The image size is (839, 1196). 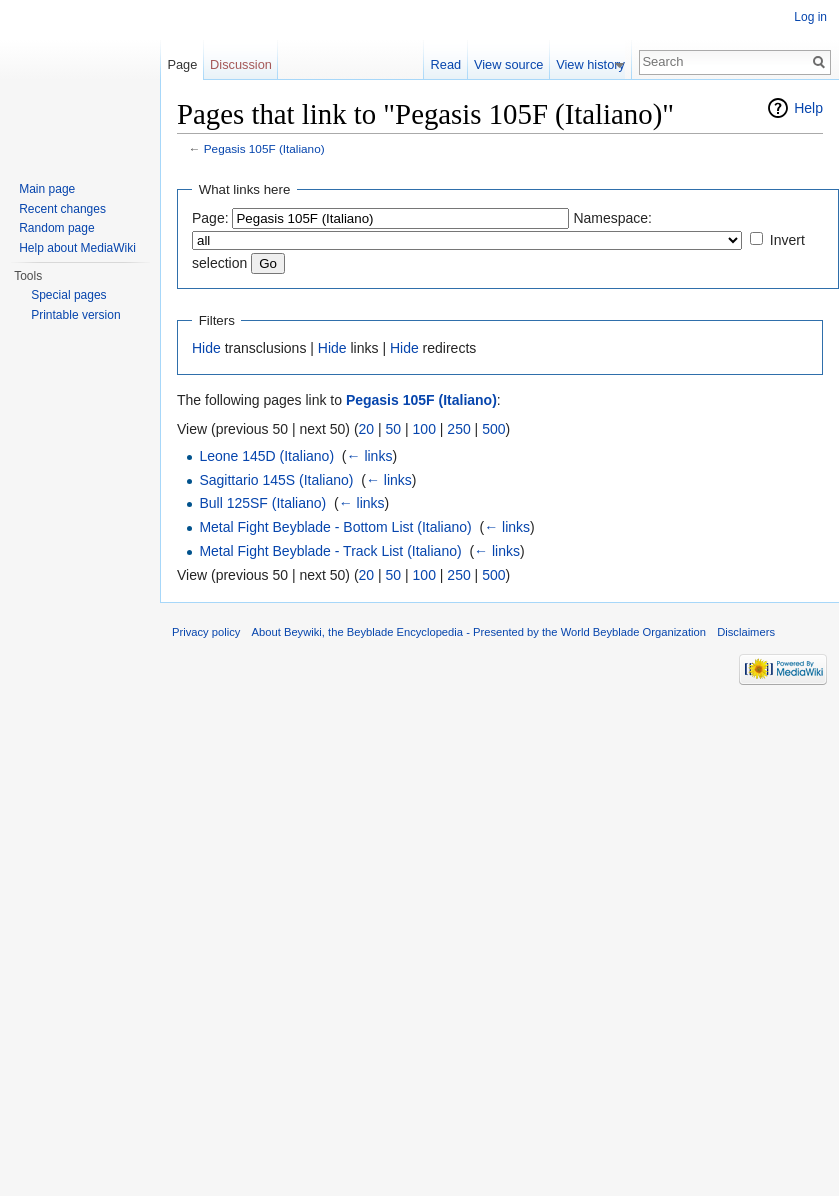 I want to click on Page, so click(x=182, y=64).